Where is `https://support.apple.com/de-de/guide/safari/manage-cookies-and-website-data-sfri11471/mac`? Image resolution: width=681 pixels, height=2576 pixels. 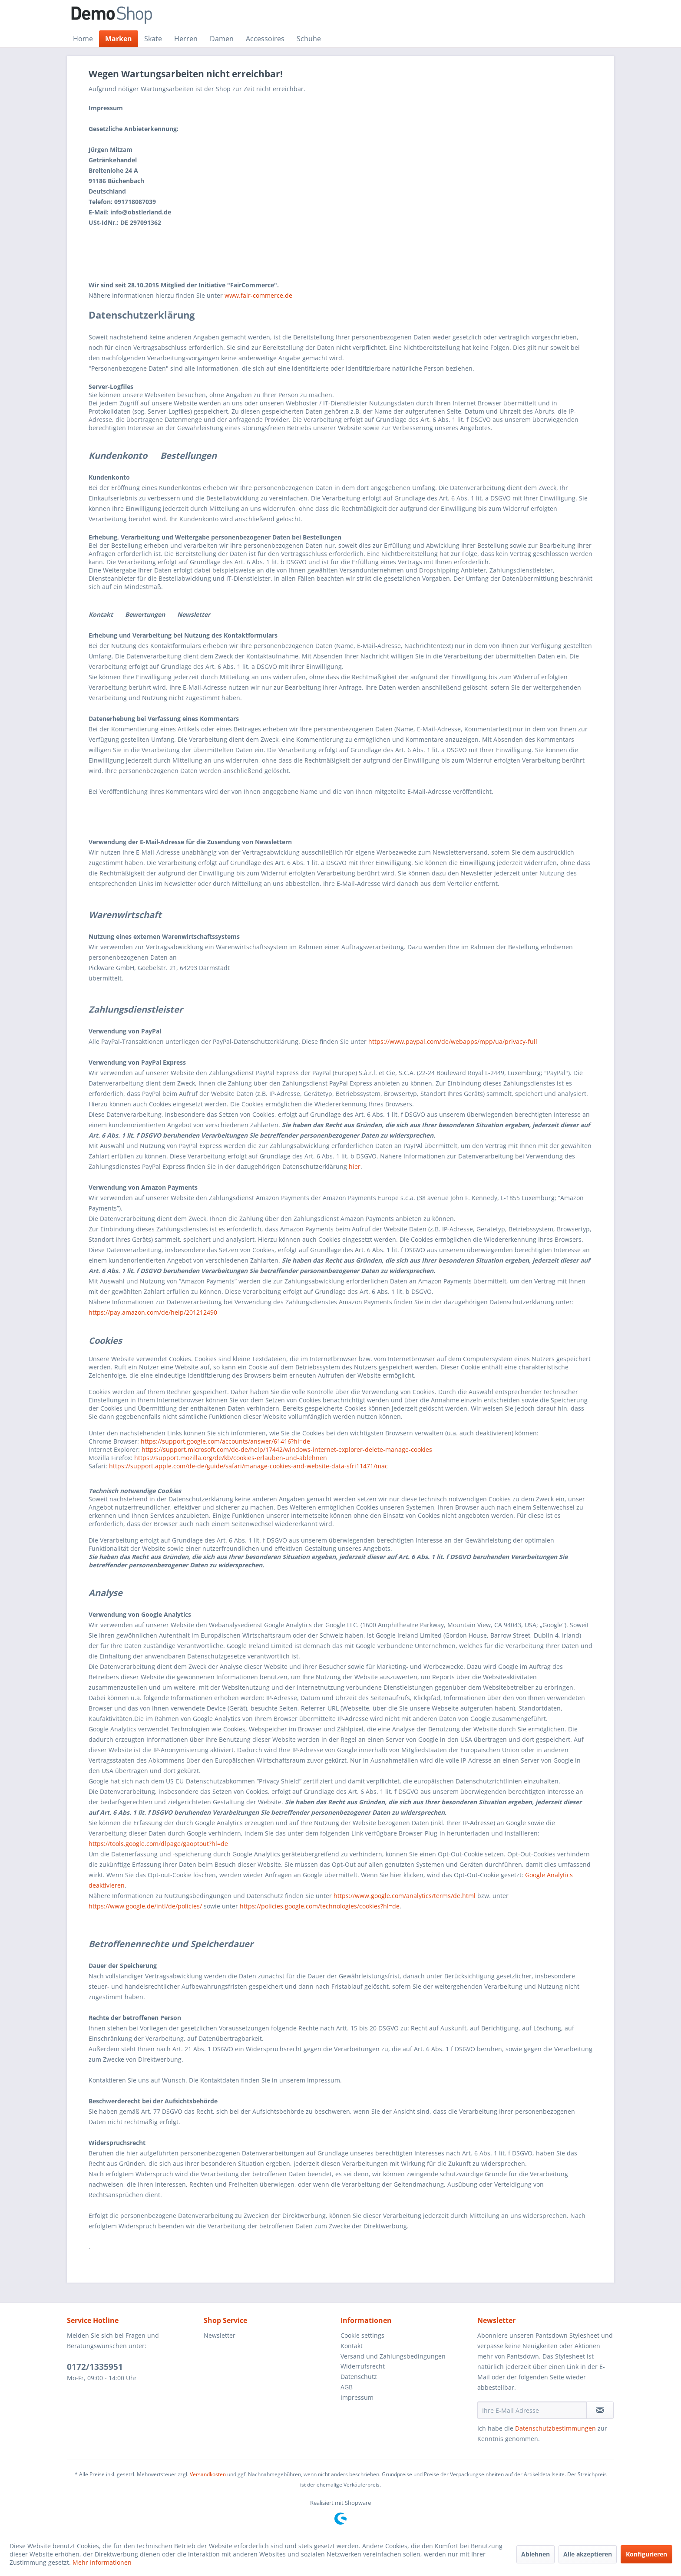 https://support.apple.com/de-de/guide/safari/manage-cookies-and-website-data-sfri11471/mac is located at coordinates (248, 1466).